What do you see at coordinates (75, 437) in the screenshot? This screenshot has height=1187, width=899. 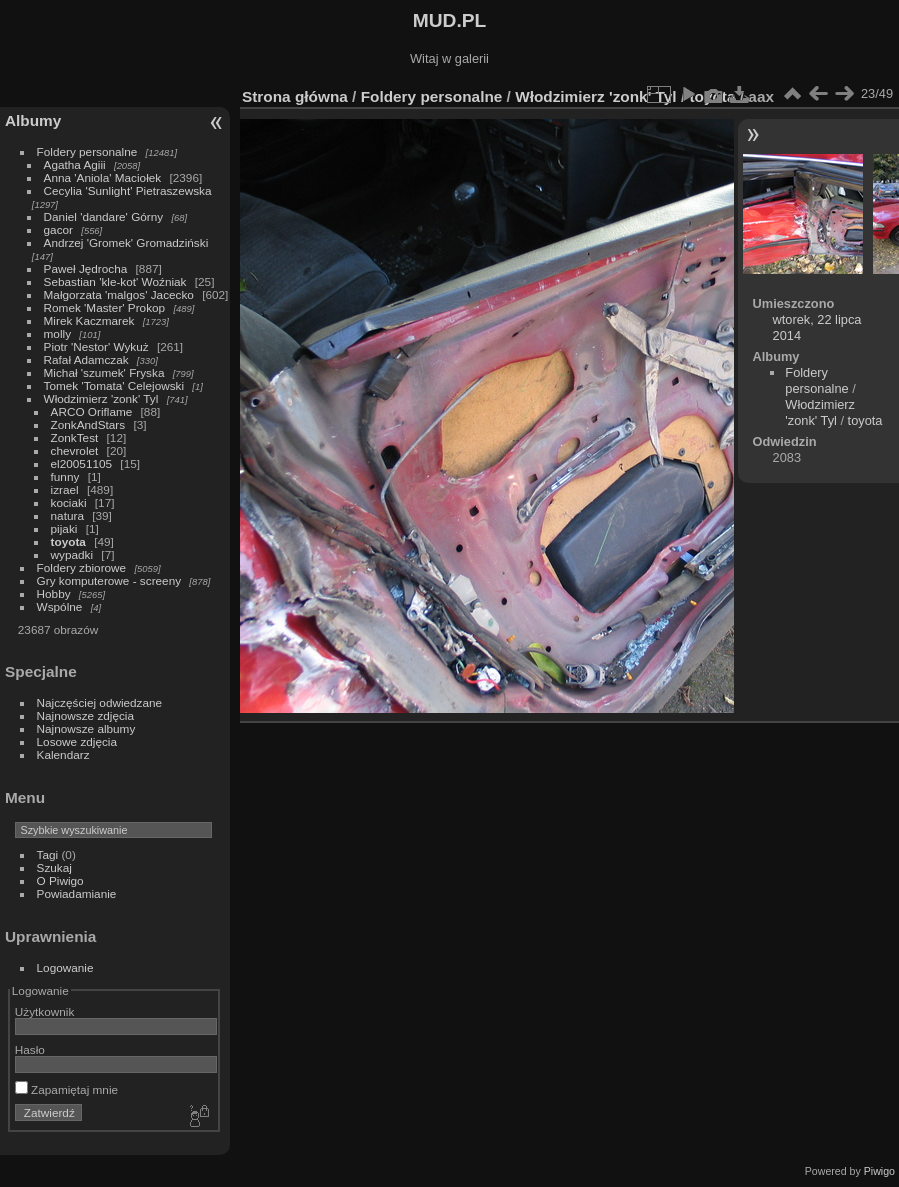 I see `ZonkTest` at bounding box center [75, 437].